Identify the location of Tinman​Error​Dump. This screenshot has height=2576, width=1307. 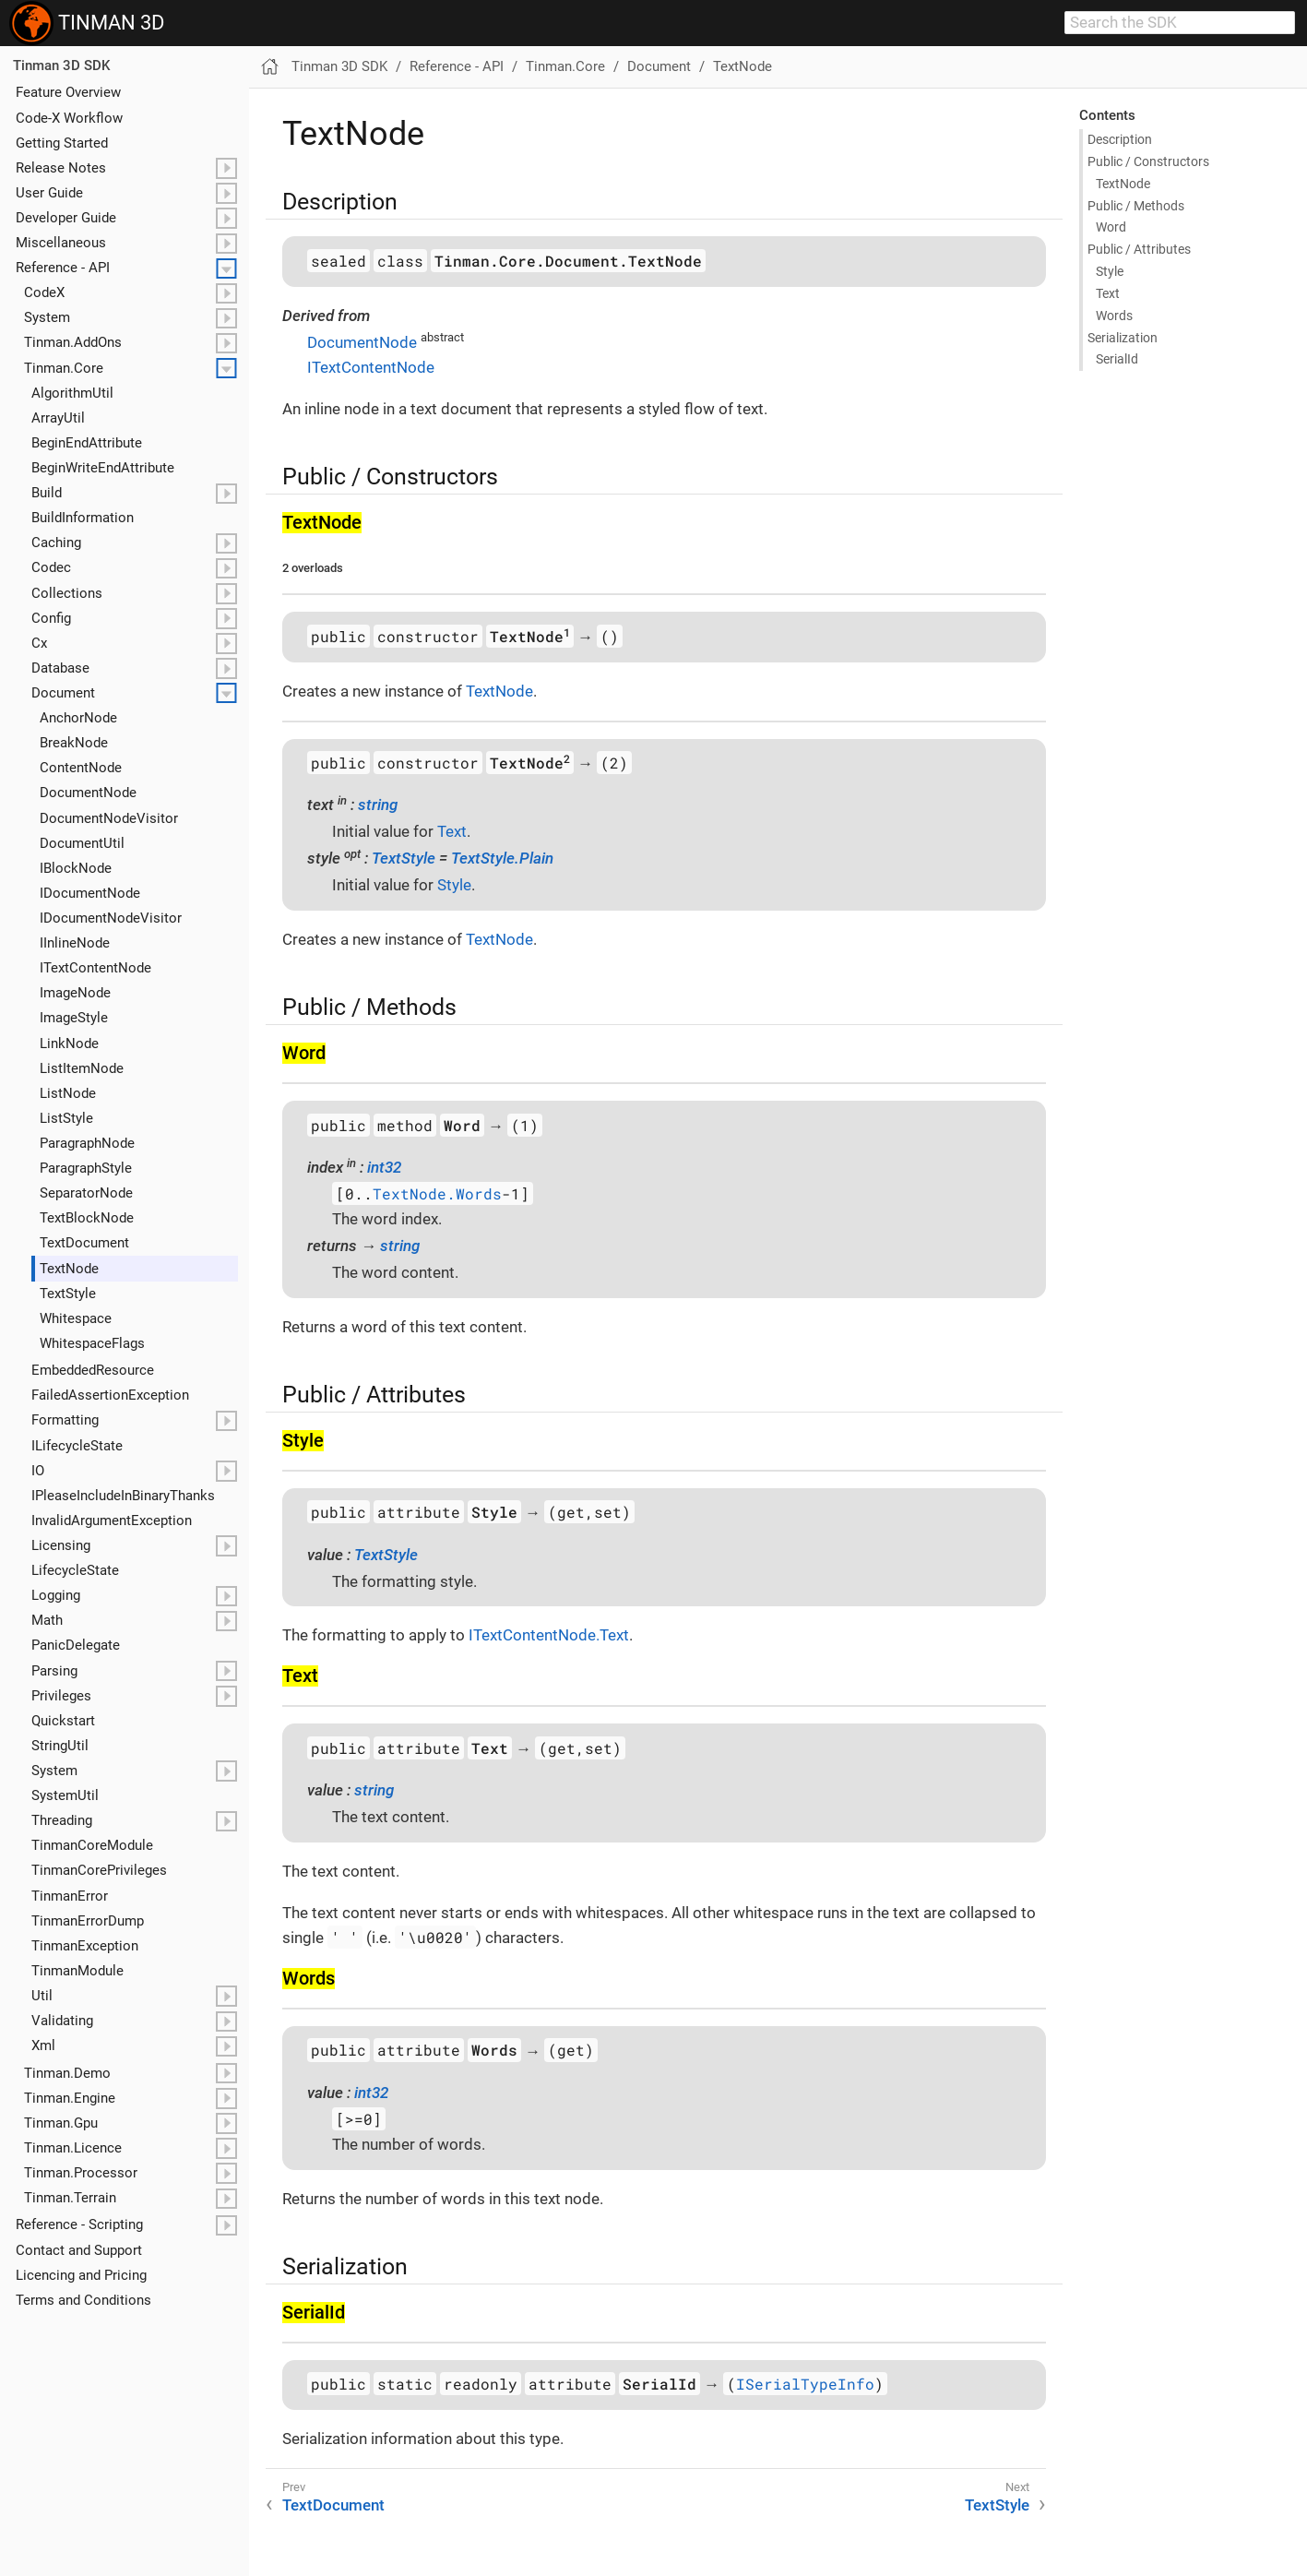
(87, 1921).